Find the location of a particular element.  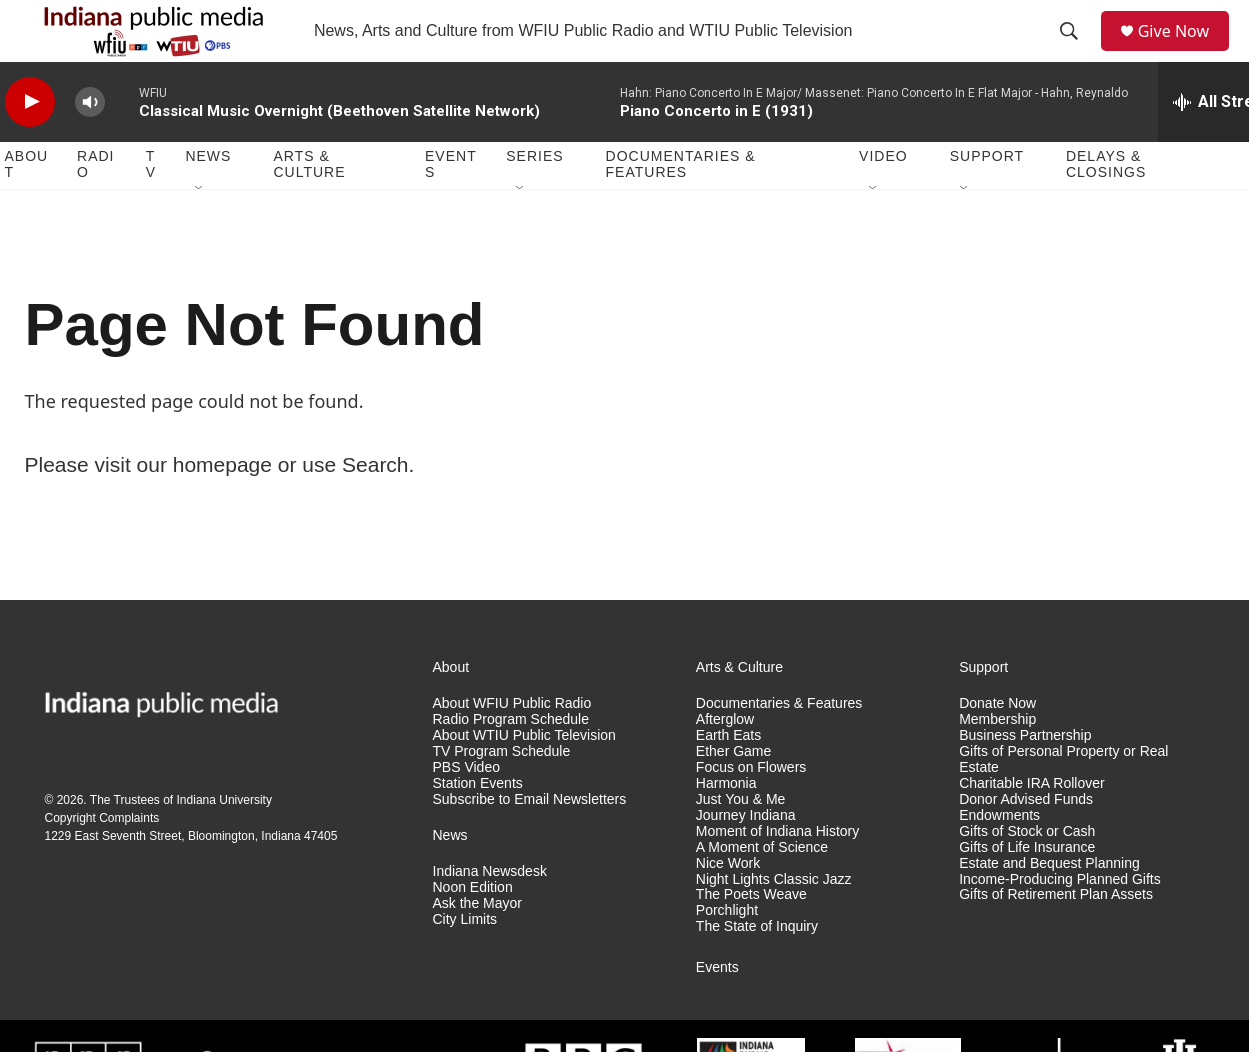

[Open Sub Navigation] is located at coordinates (200, 232).